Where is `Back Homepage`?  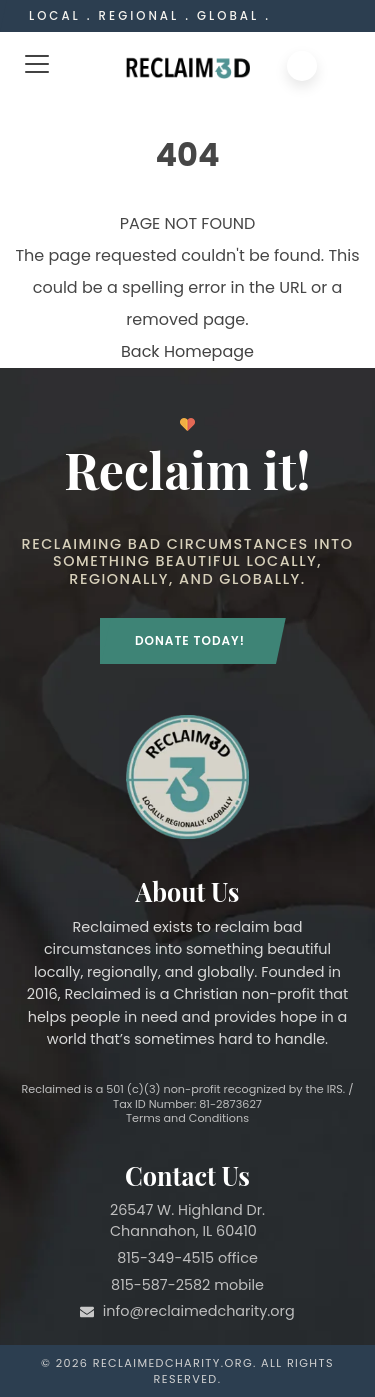 Back Homepage is located at coordinates (187, 351).